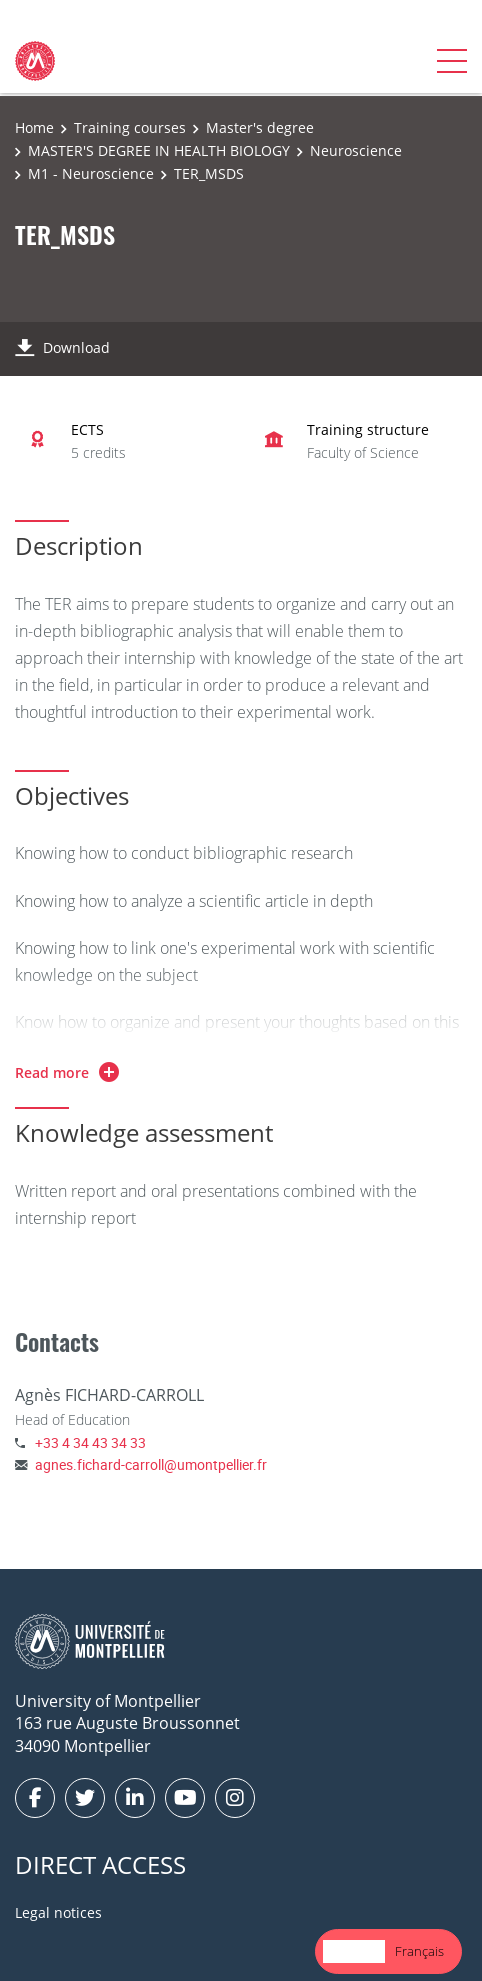  What do you see at coordinates (419, 1951) in the screenshot?
I see `[option]` at bounding box center [419, 1951].